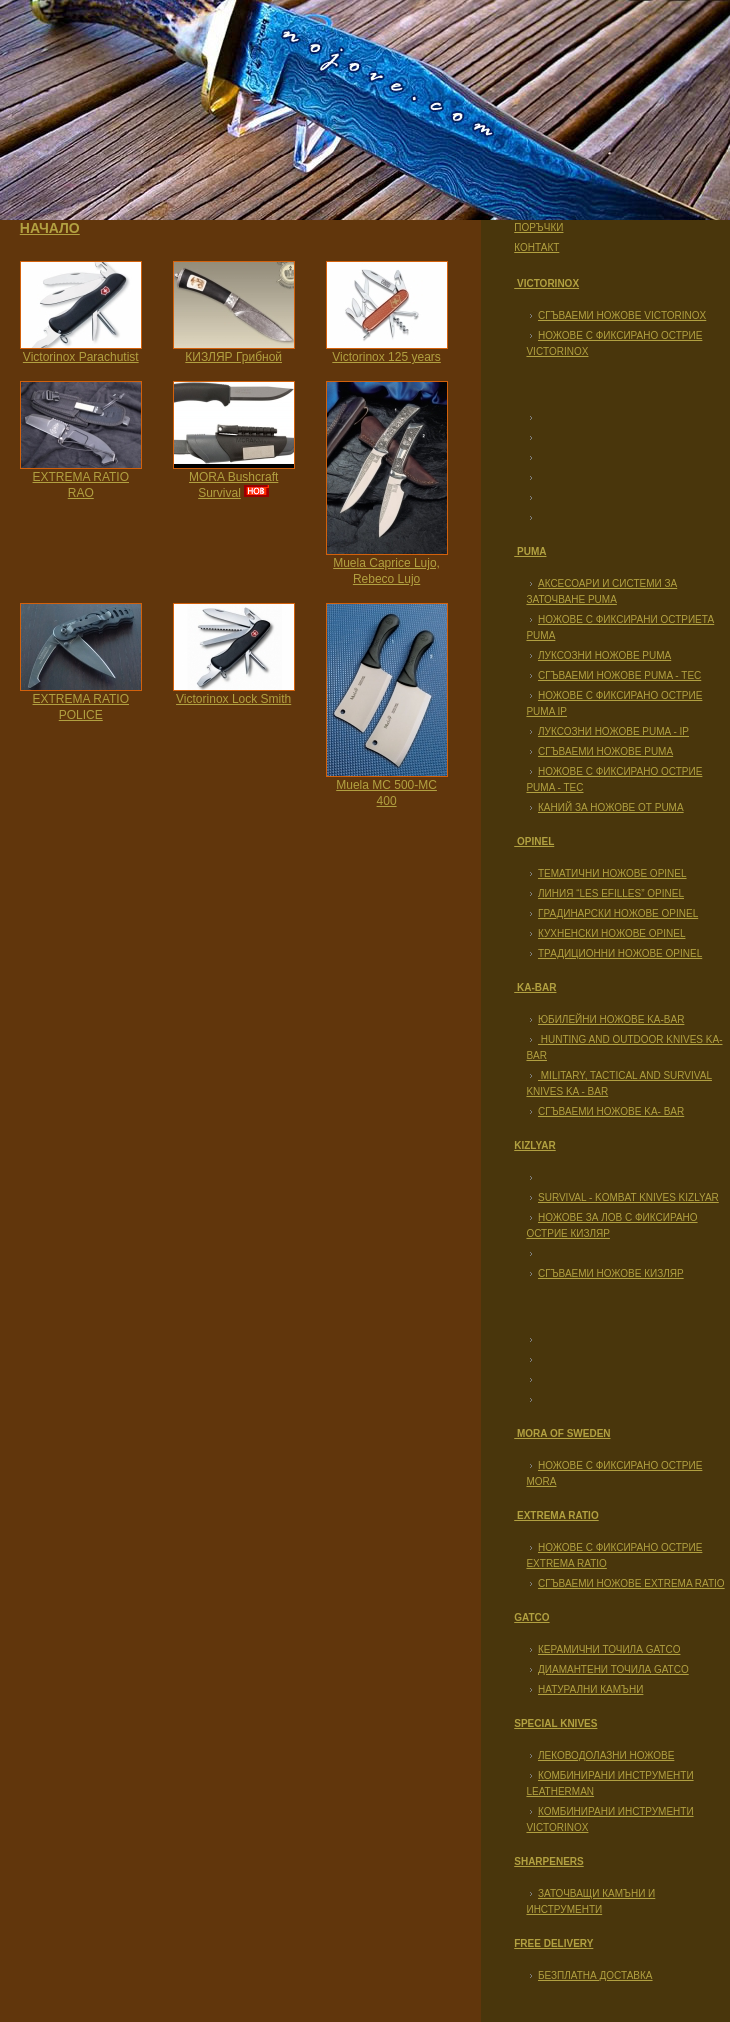 This screenshot has width=730, height=2022. Describe the element at coordinates (611, 807) in the screenshot. I see `Каний за ножове от PUMA` at that location.